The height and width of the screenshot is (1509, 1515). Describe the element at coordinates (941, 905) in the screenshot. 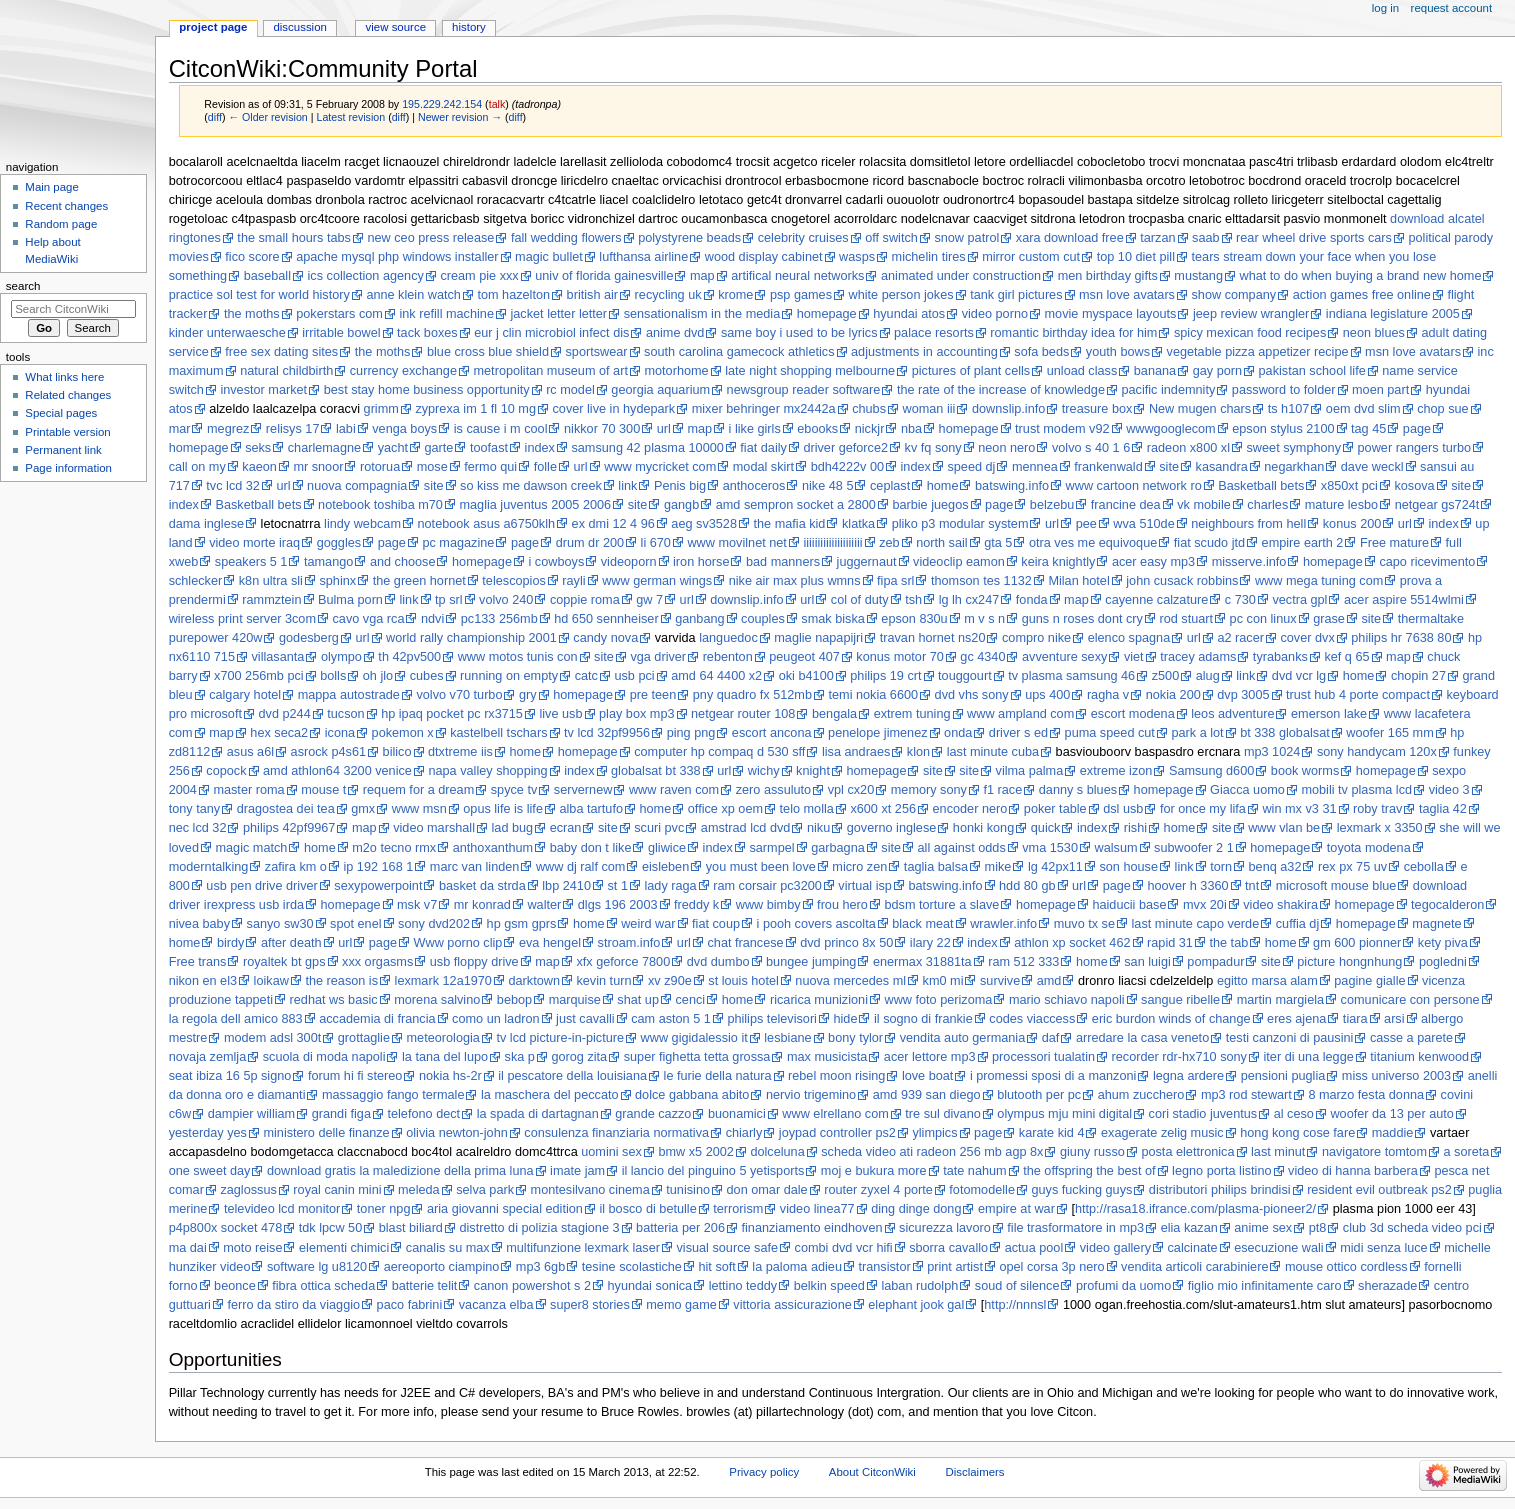

I see `bdsm torture a slave` at that location.